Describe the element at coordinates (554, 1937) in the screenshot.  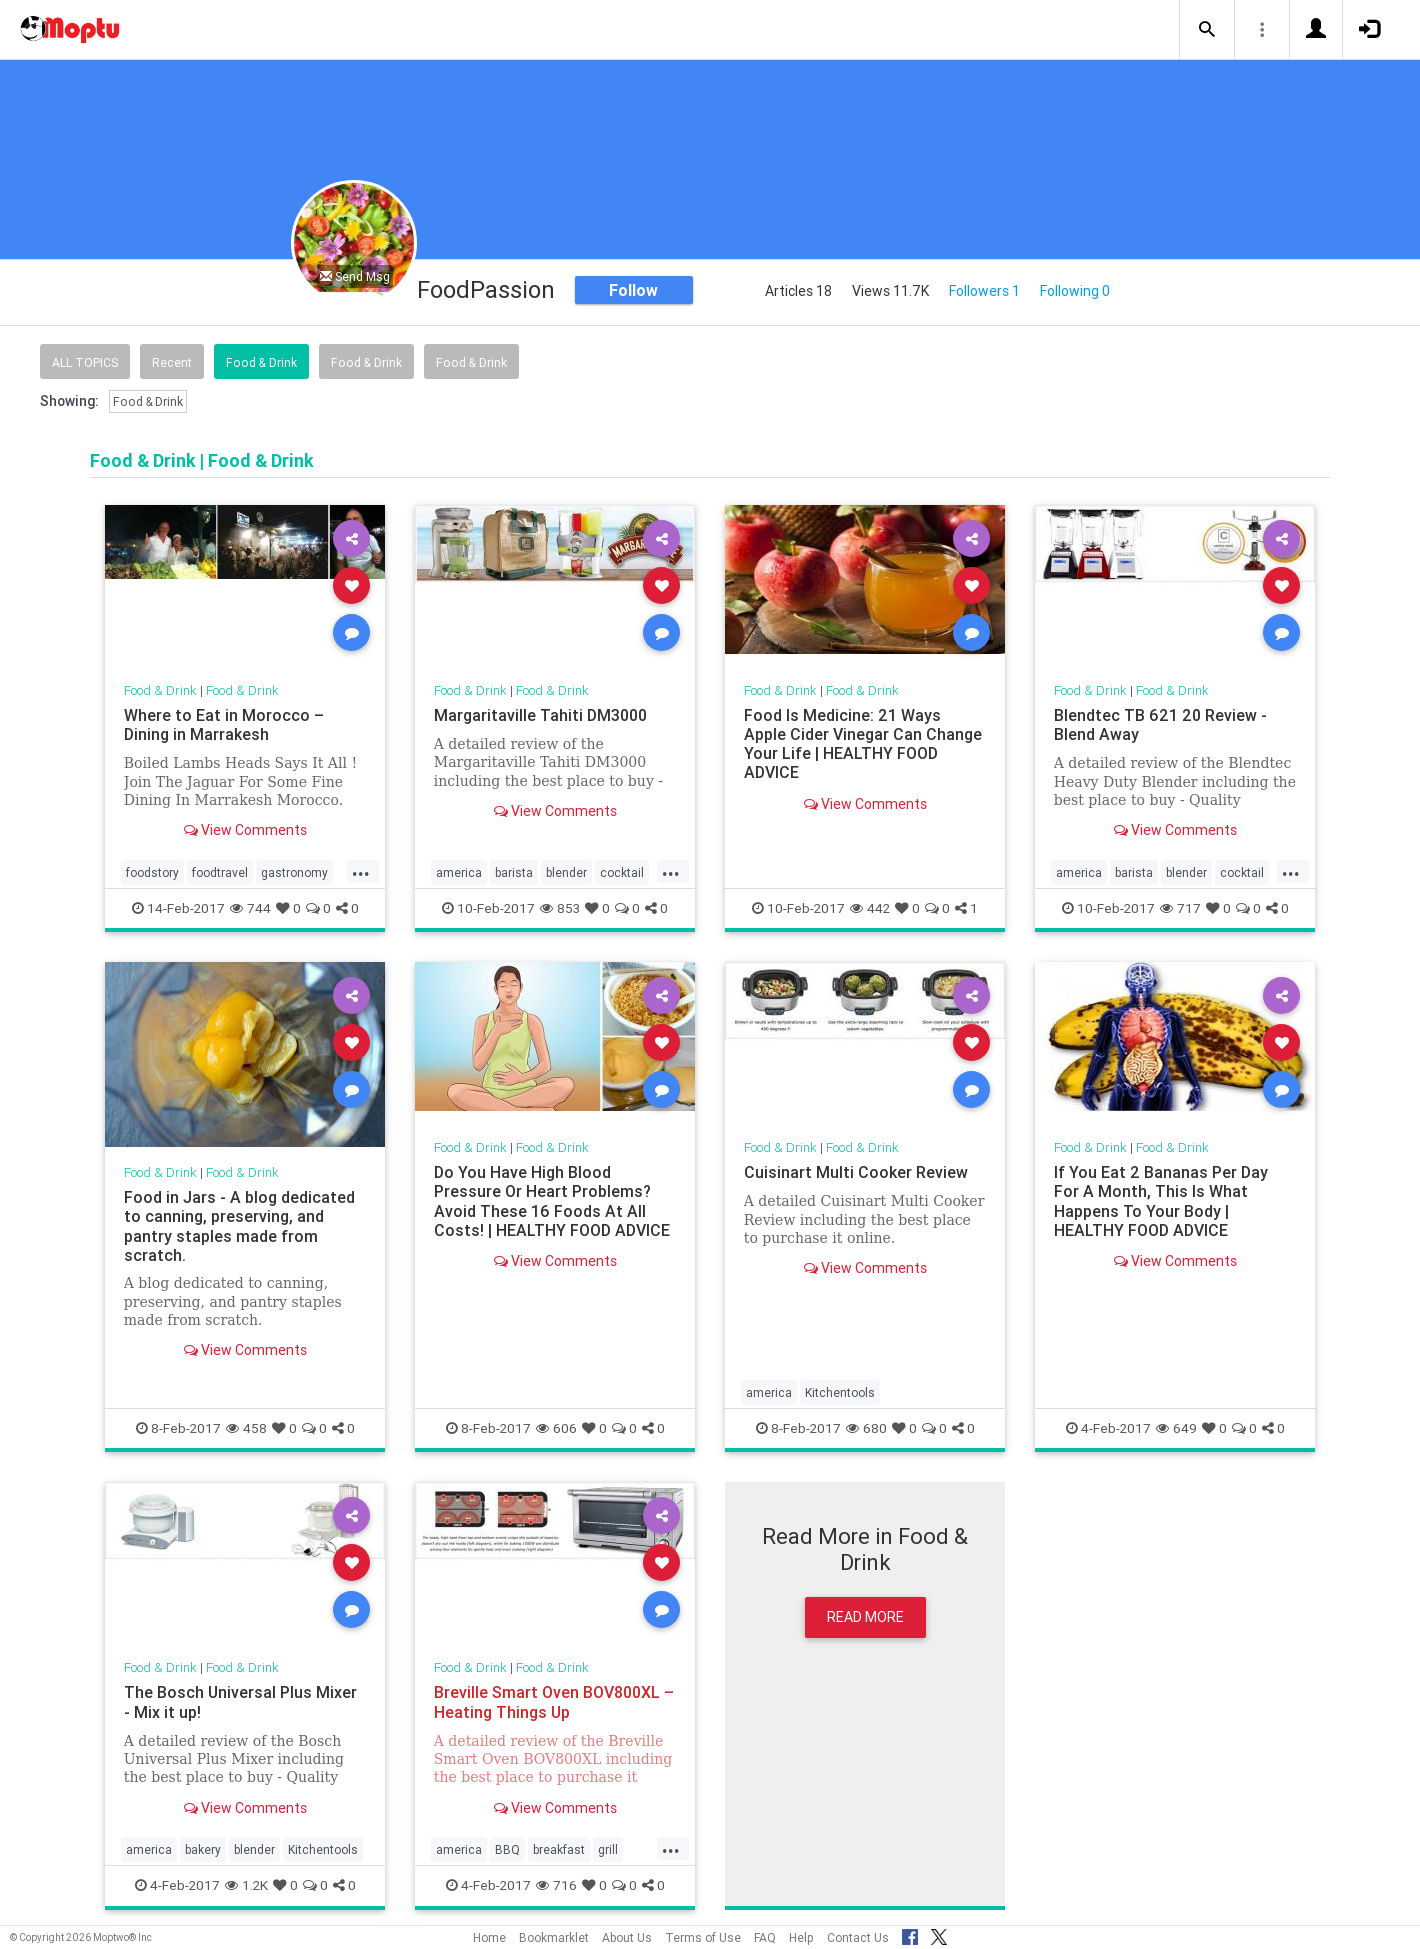
I see `Bookmarklet` at that location.